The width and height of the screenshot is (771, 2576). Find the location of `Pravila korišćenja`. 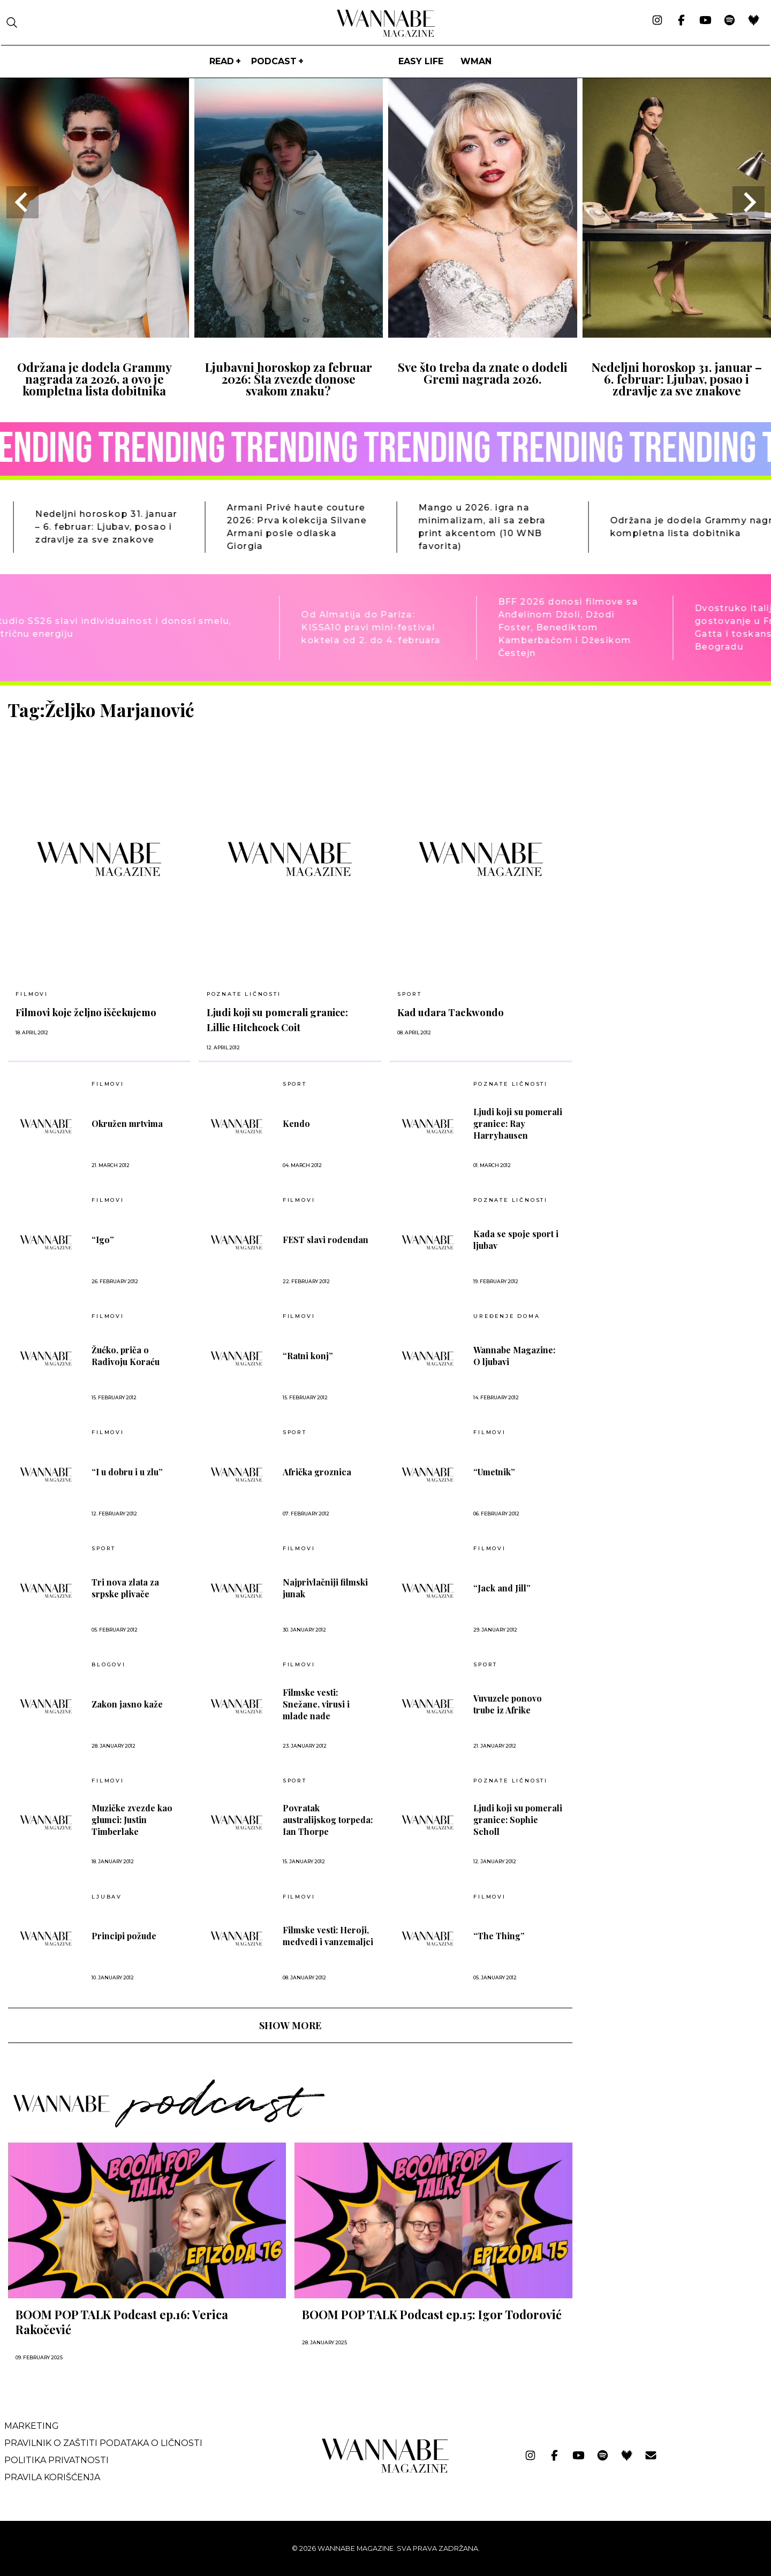

Pravila korišćenja is located at coordinates (52, 2477).